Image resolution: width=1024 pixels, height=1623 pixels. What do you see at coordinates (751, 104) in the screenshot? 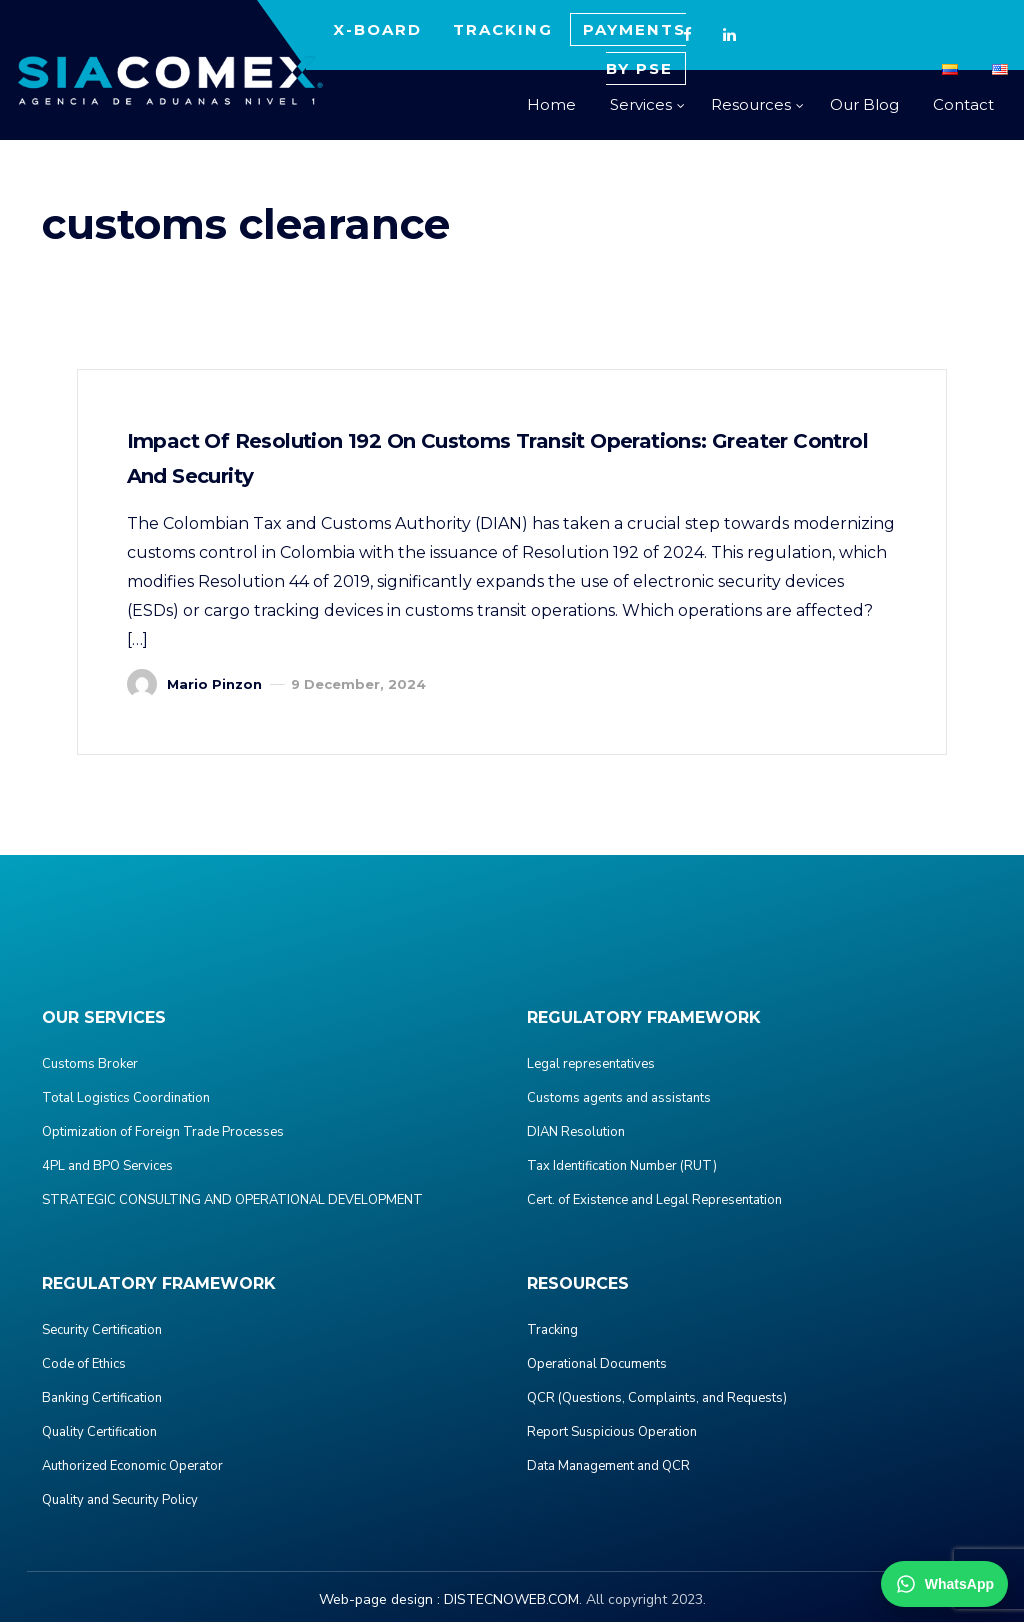
I see `Resources` at bounding box center [751, 104].